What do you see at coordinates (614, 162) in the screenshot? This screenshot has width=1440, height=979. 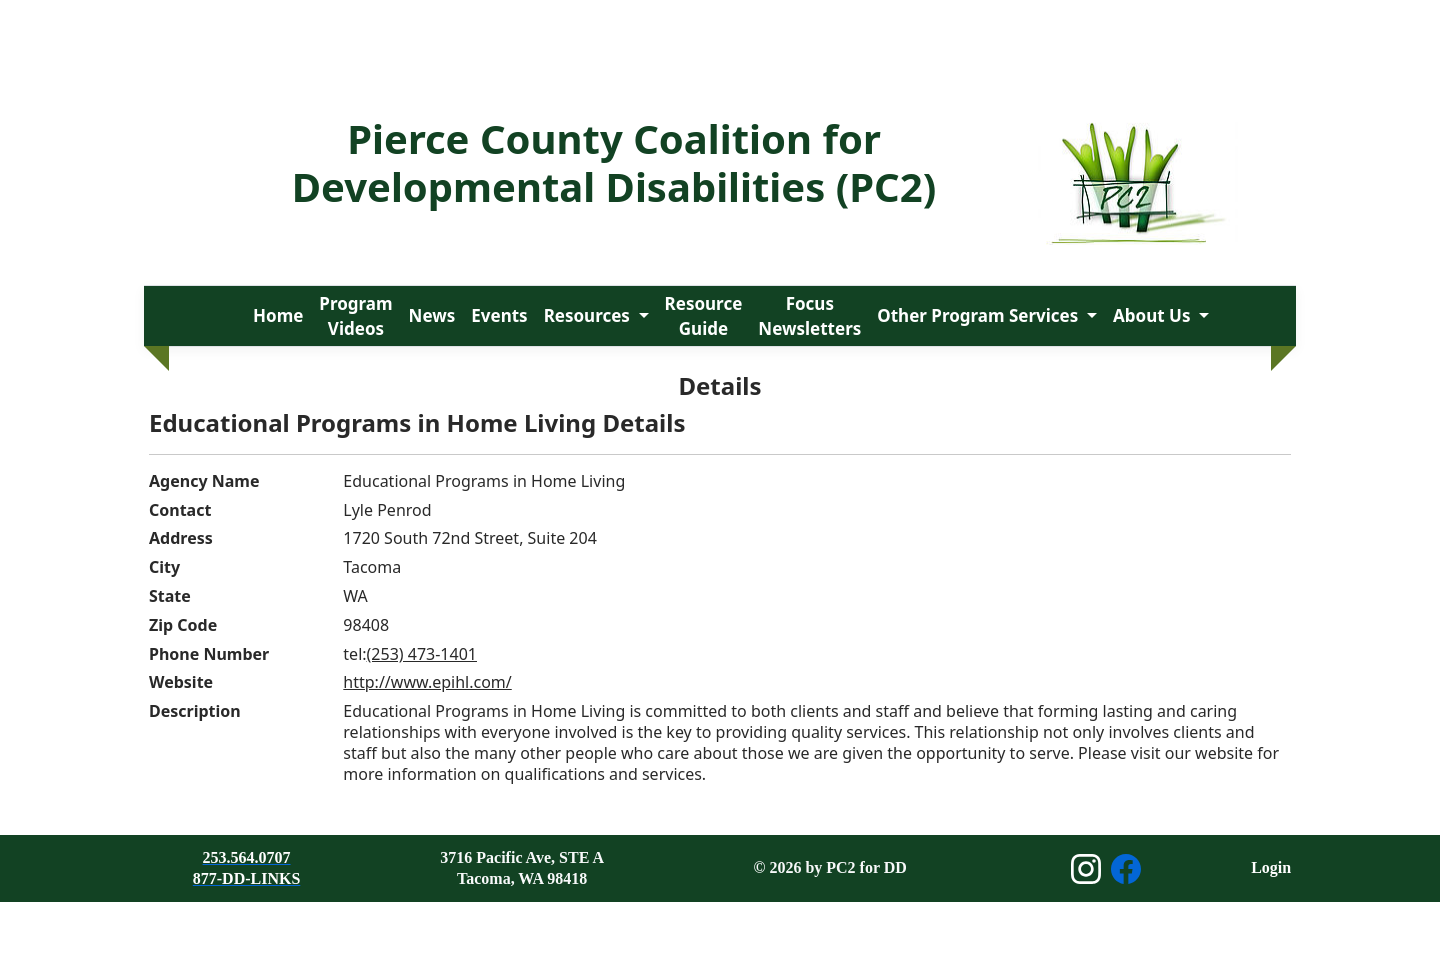 I see `Pierce County Coalition for Developmental Disabilities (PC2)` at bounding box center [614, 162].